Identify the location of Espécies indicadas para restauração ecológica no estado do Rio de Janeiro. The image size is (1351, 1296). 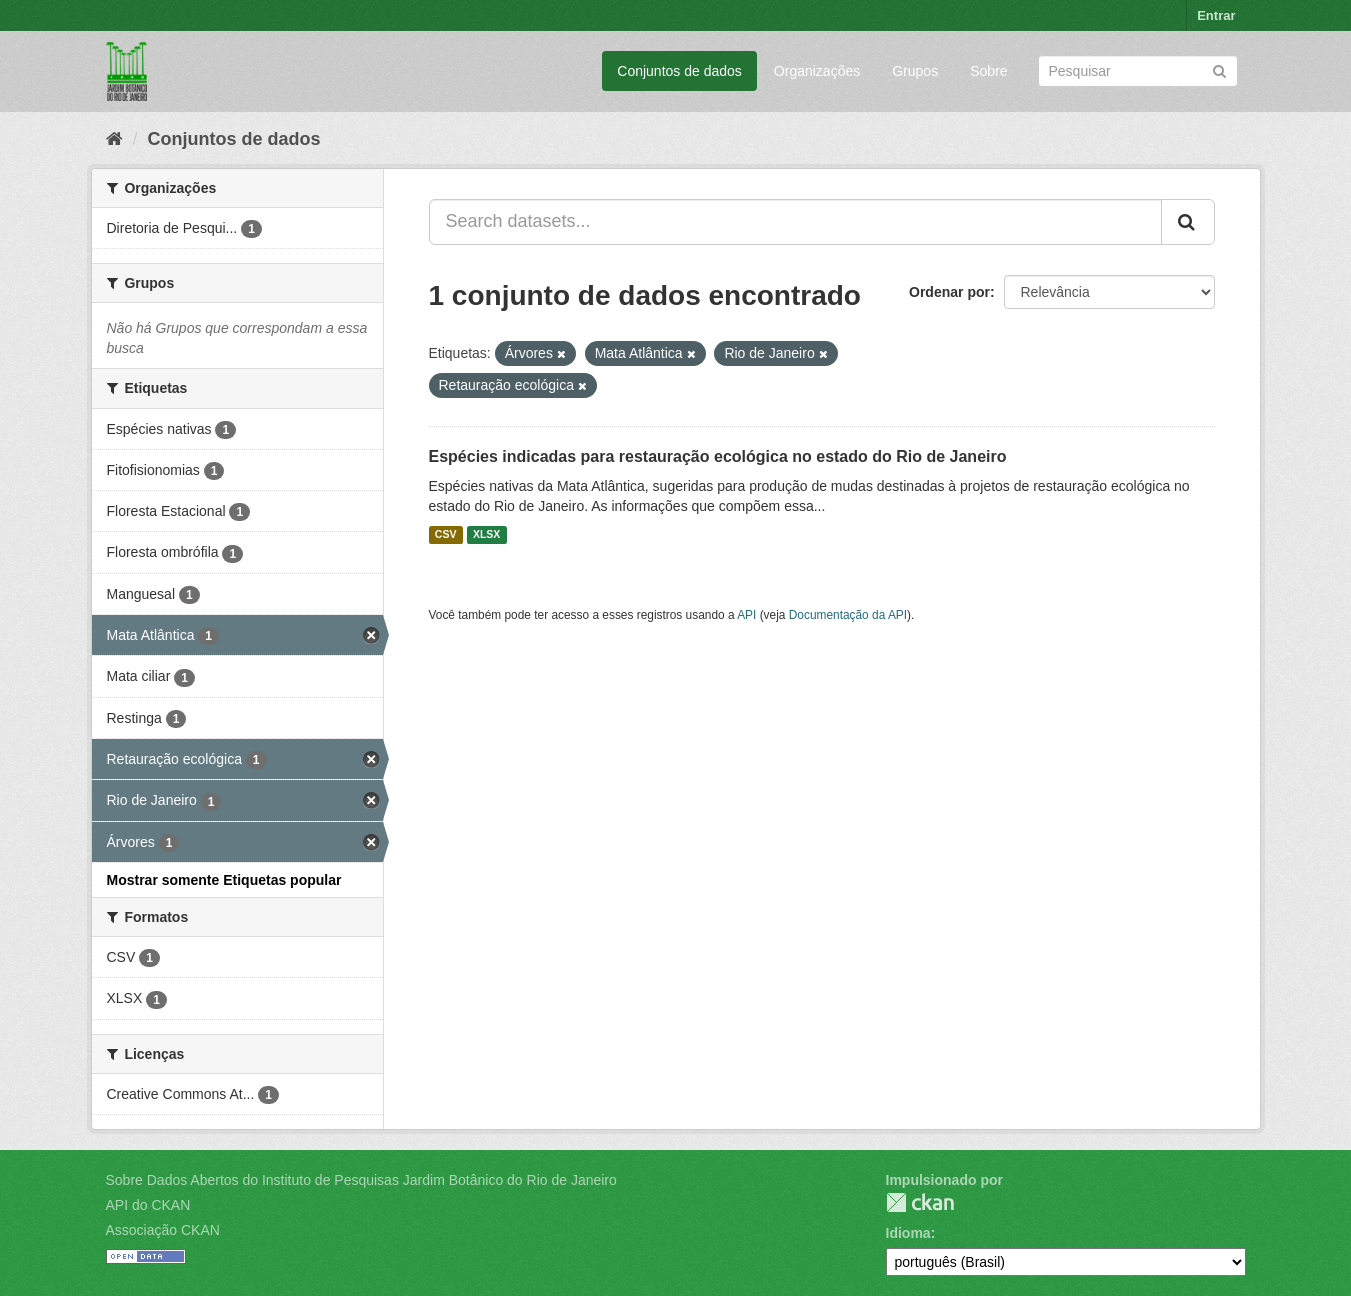
(718, 456).